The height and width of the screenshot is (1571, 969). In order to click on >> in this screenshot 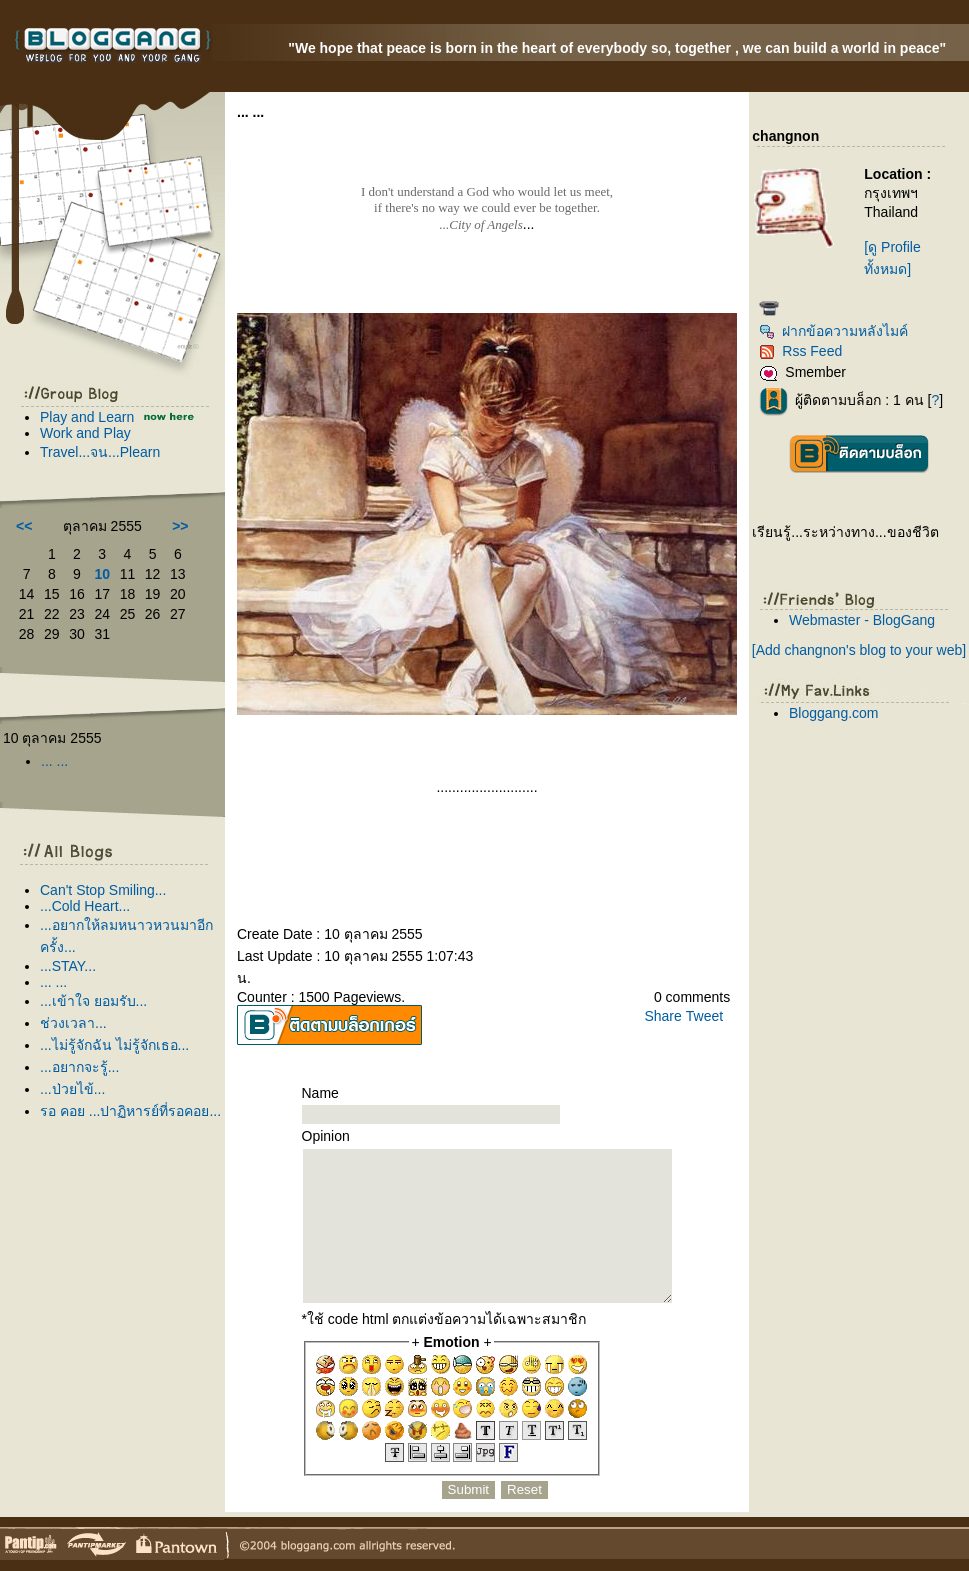, I will do `click(180, 526)`.